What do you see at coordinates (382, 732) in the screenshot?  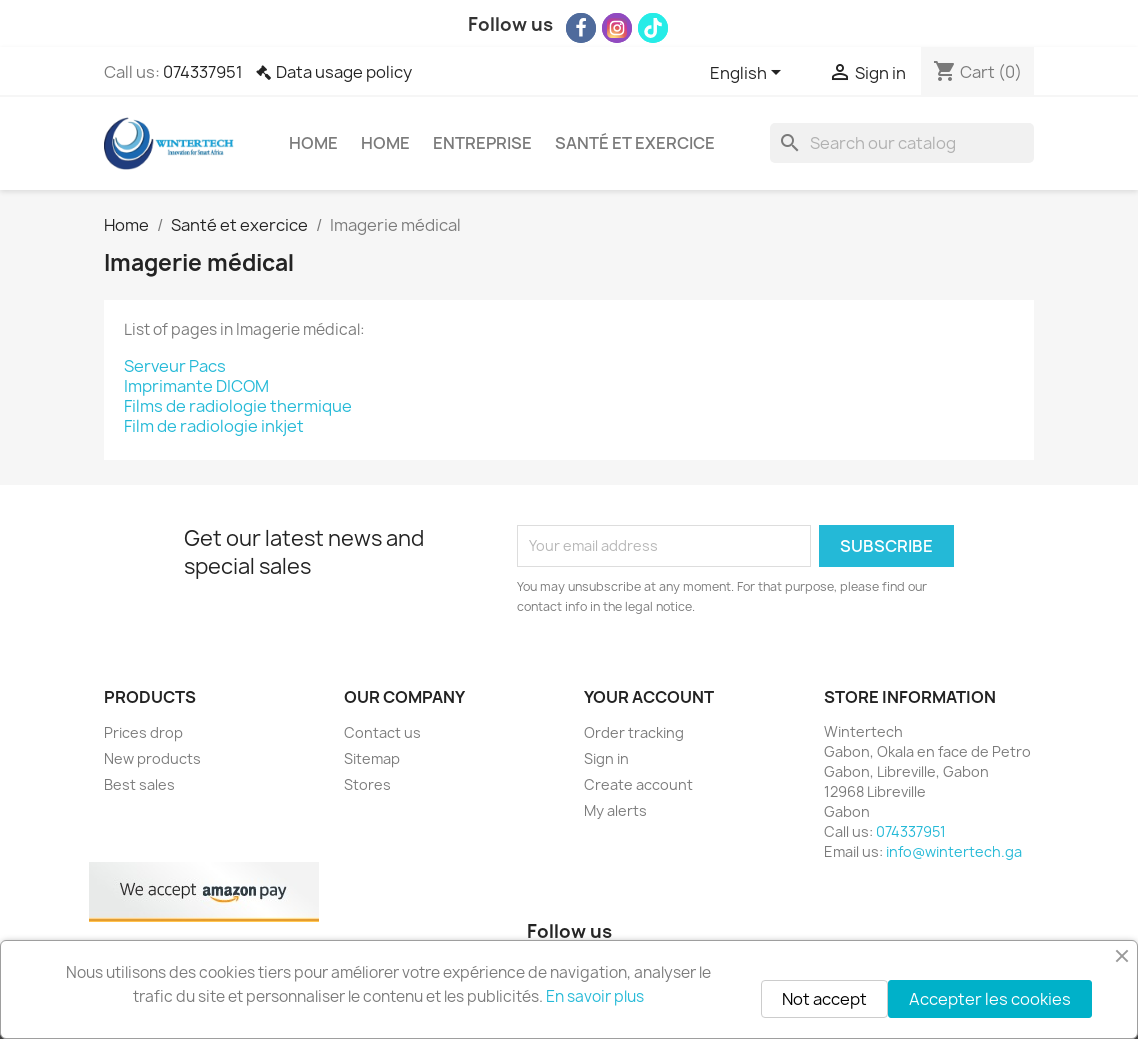 I see `Contact us` at bounding box center [382, 732].